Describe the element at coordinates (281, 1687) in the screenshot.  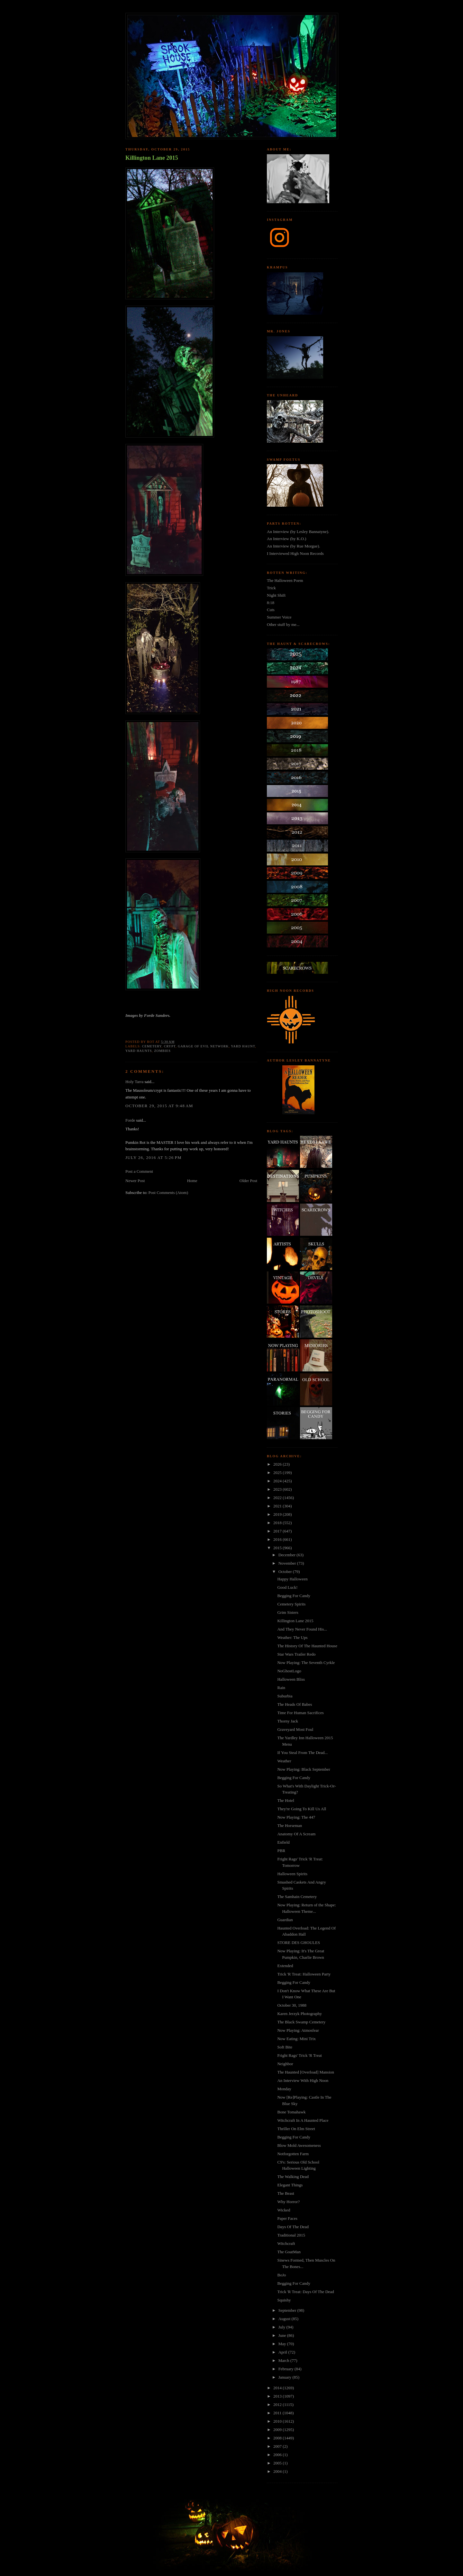
I see `Rain` at that location.